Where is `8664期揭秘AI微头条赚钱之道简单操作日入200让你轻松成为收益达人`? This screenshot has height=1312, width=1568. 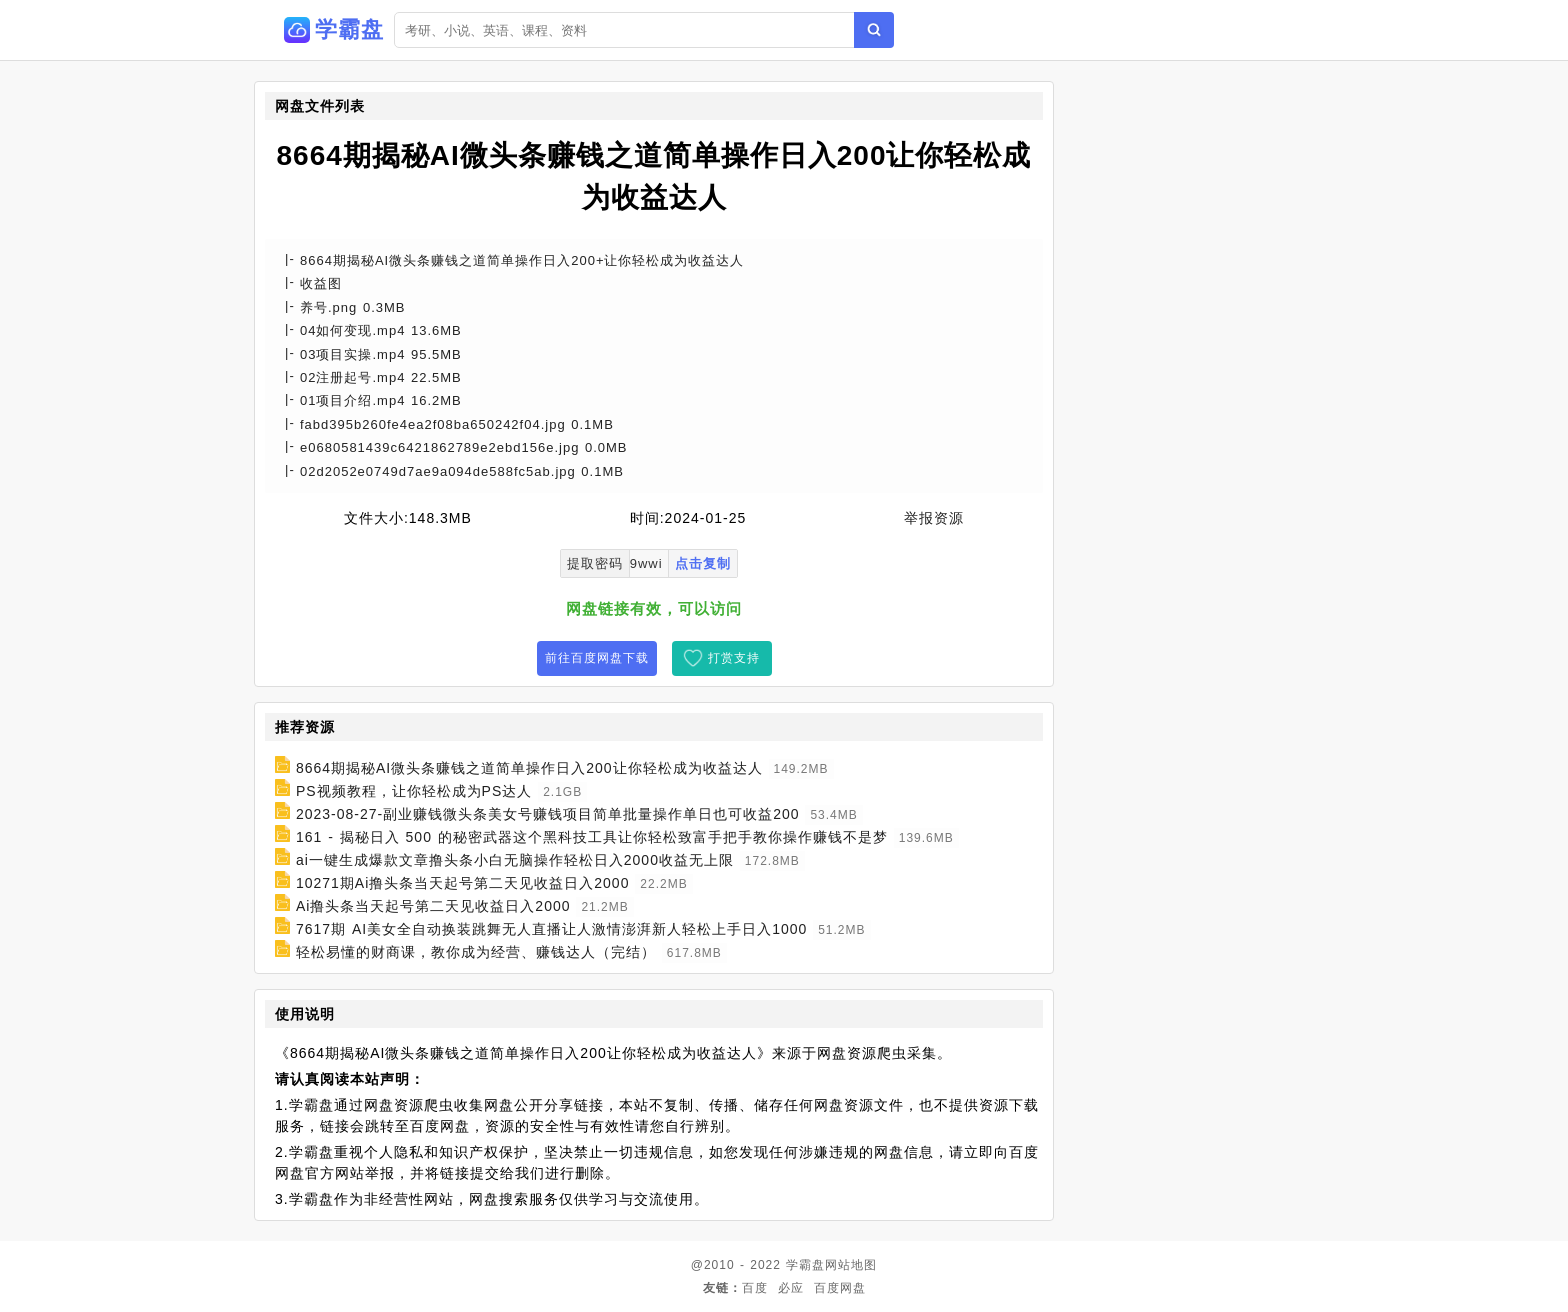
8664期揭秘AI微头条赚钱之道简单操作日入200让你轻松成为收益达人 is located at coordinates (529, 768).